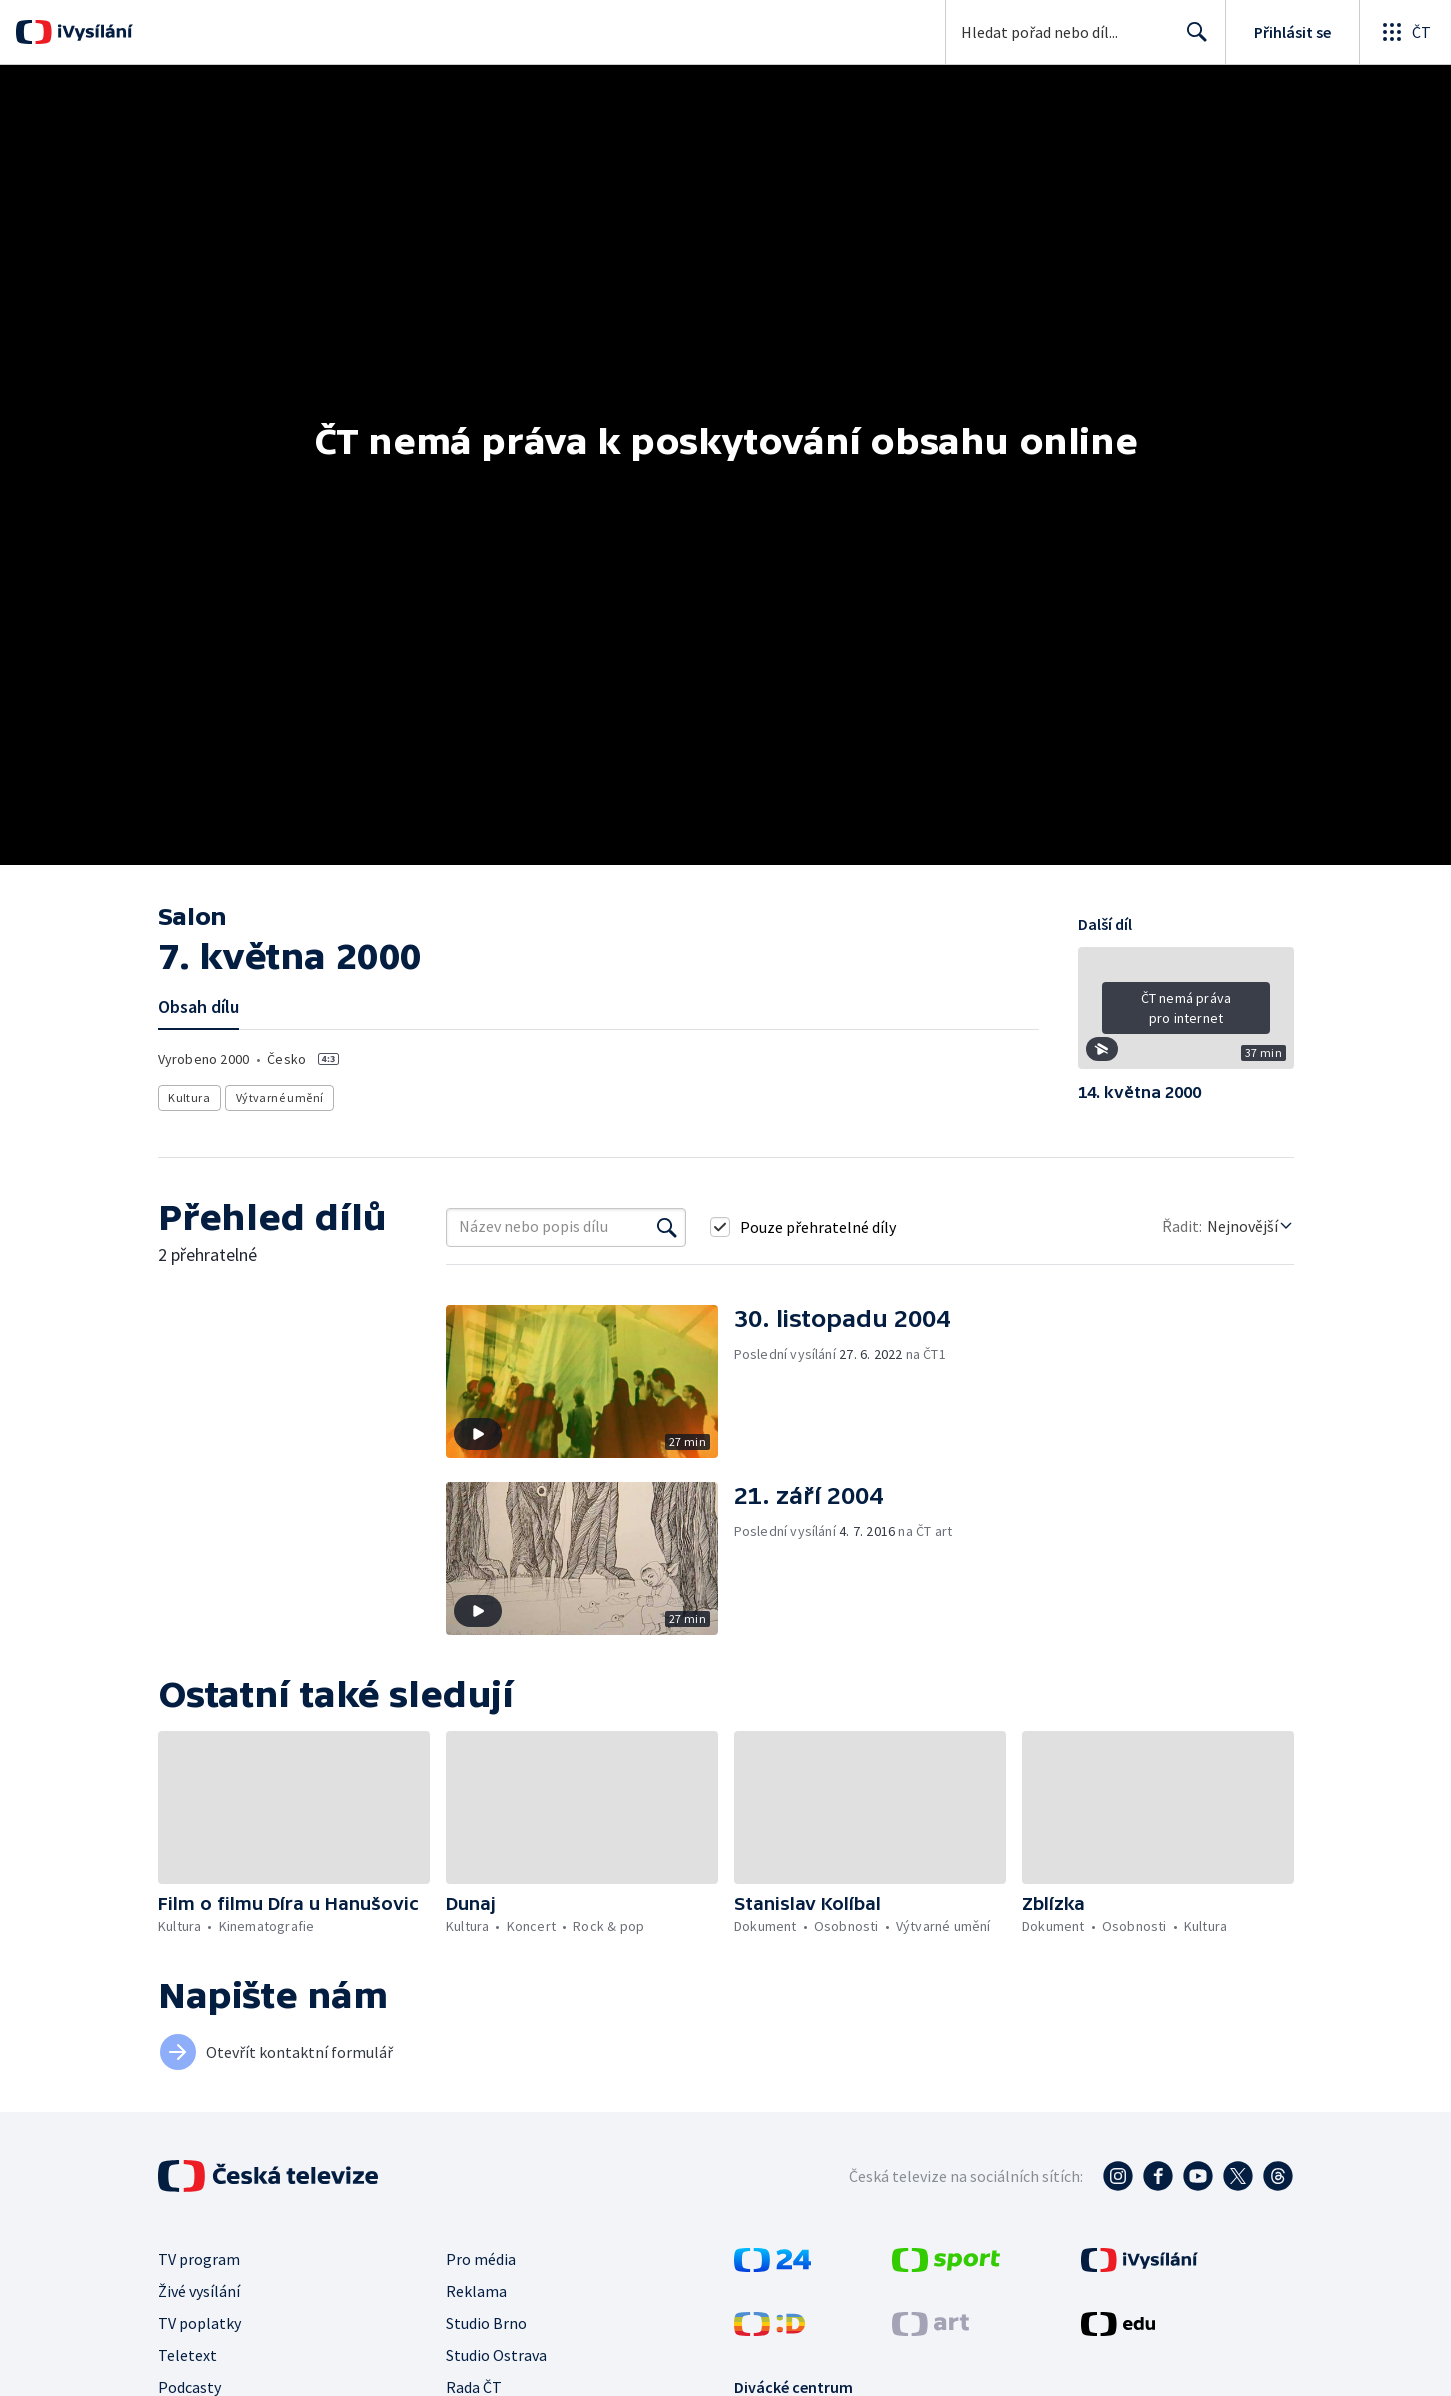  What do you see at coordinates (476, 2291) in the screenshot?
I see `Reklama` at bounding box center [476, 2291].